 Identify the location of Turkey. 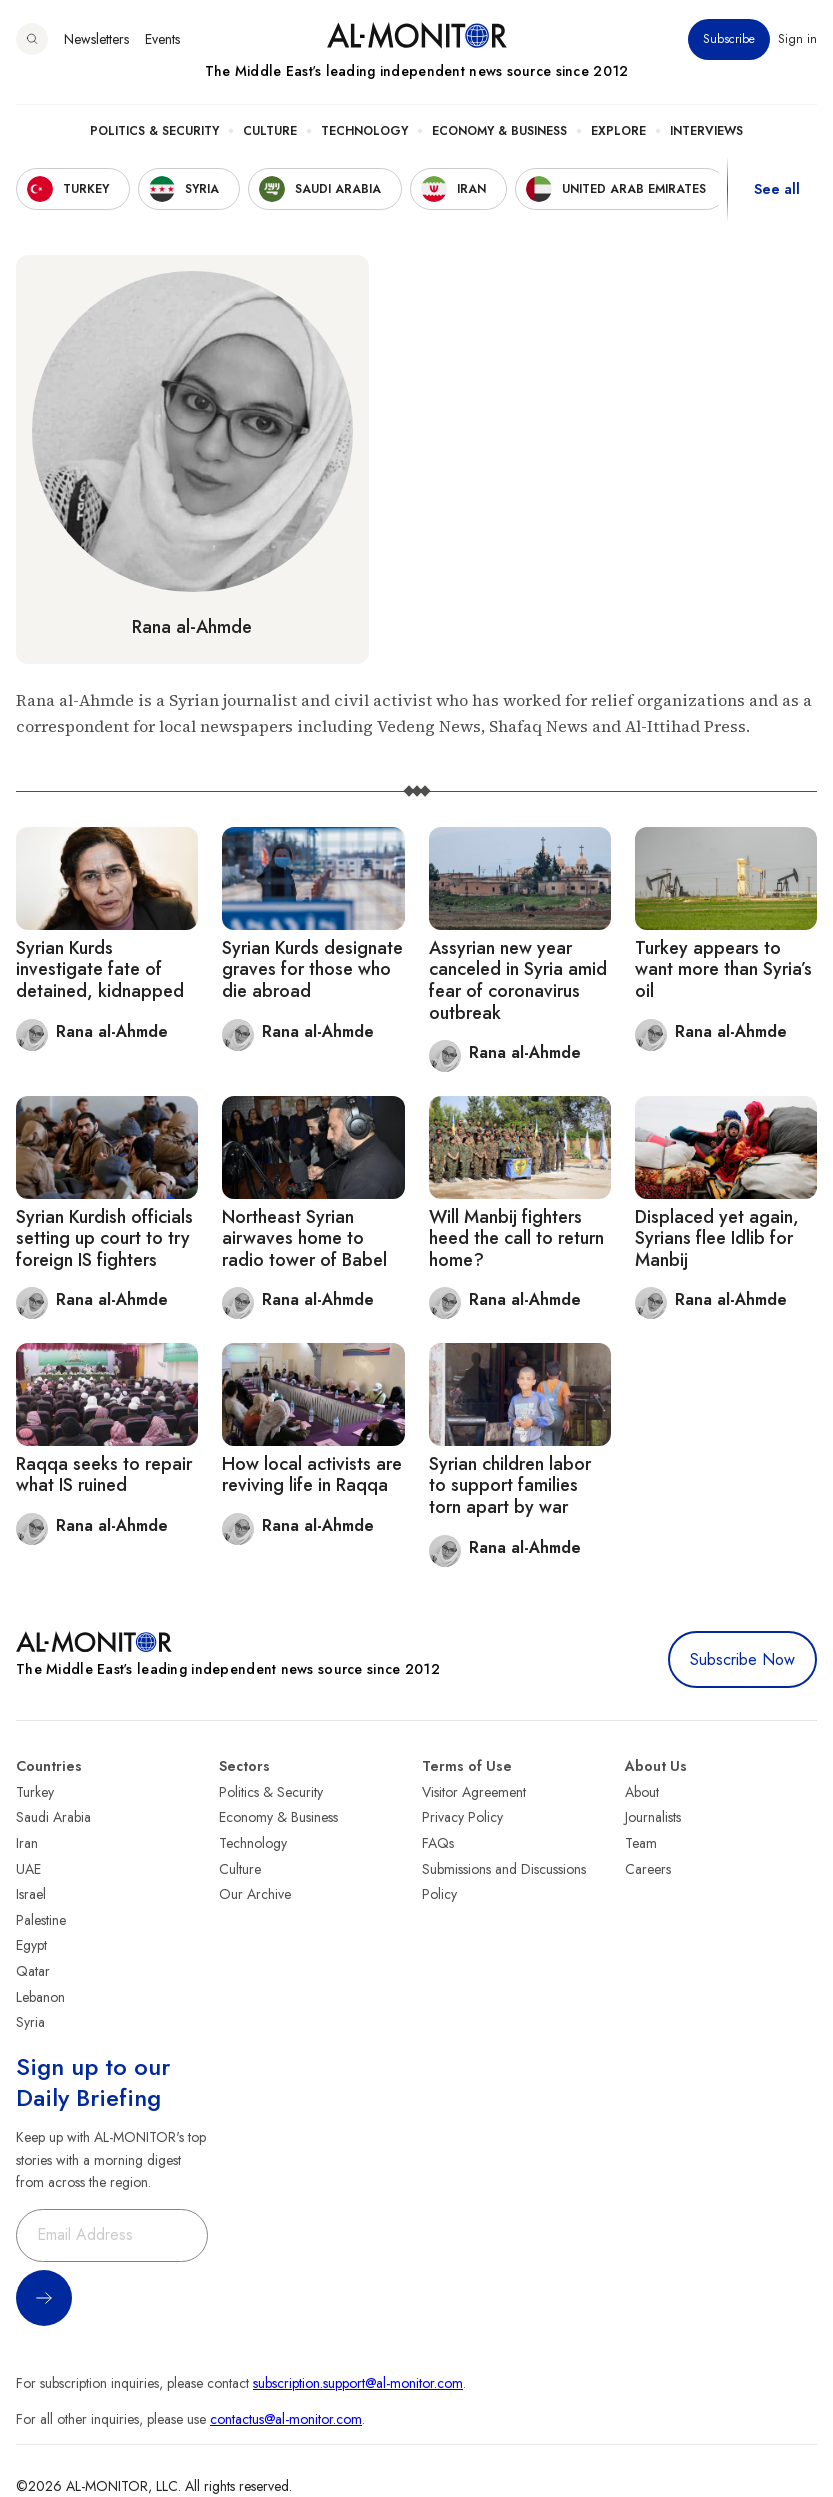
(35, 1792).